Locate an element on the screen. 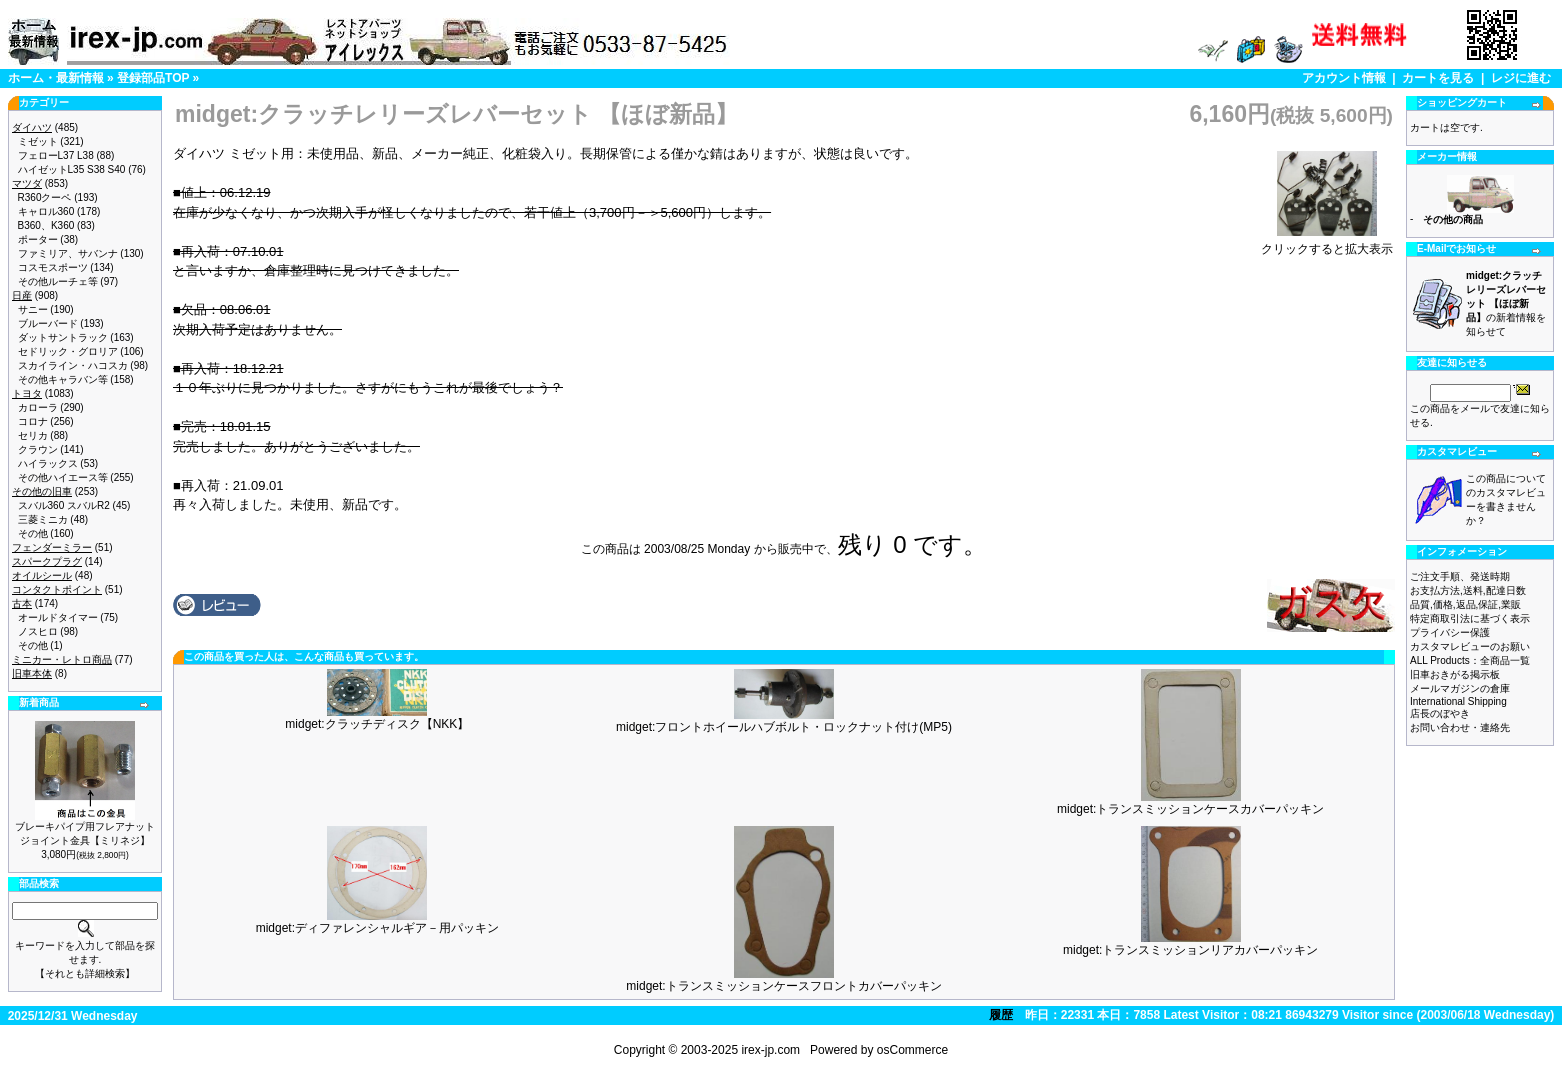 This screenshot has height=1075, width=1562. スカイライン・ハコスカ is located at coordinates (73, 365).